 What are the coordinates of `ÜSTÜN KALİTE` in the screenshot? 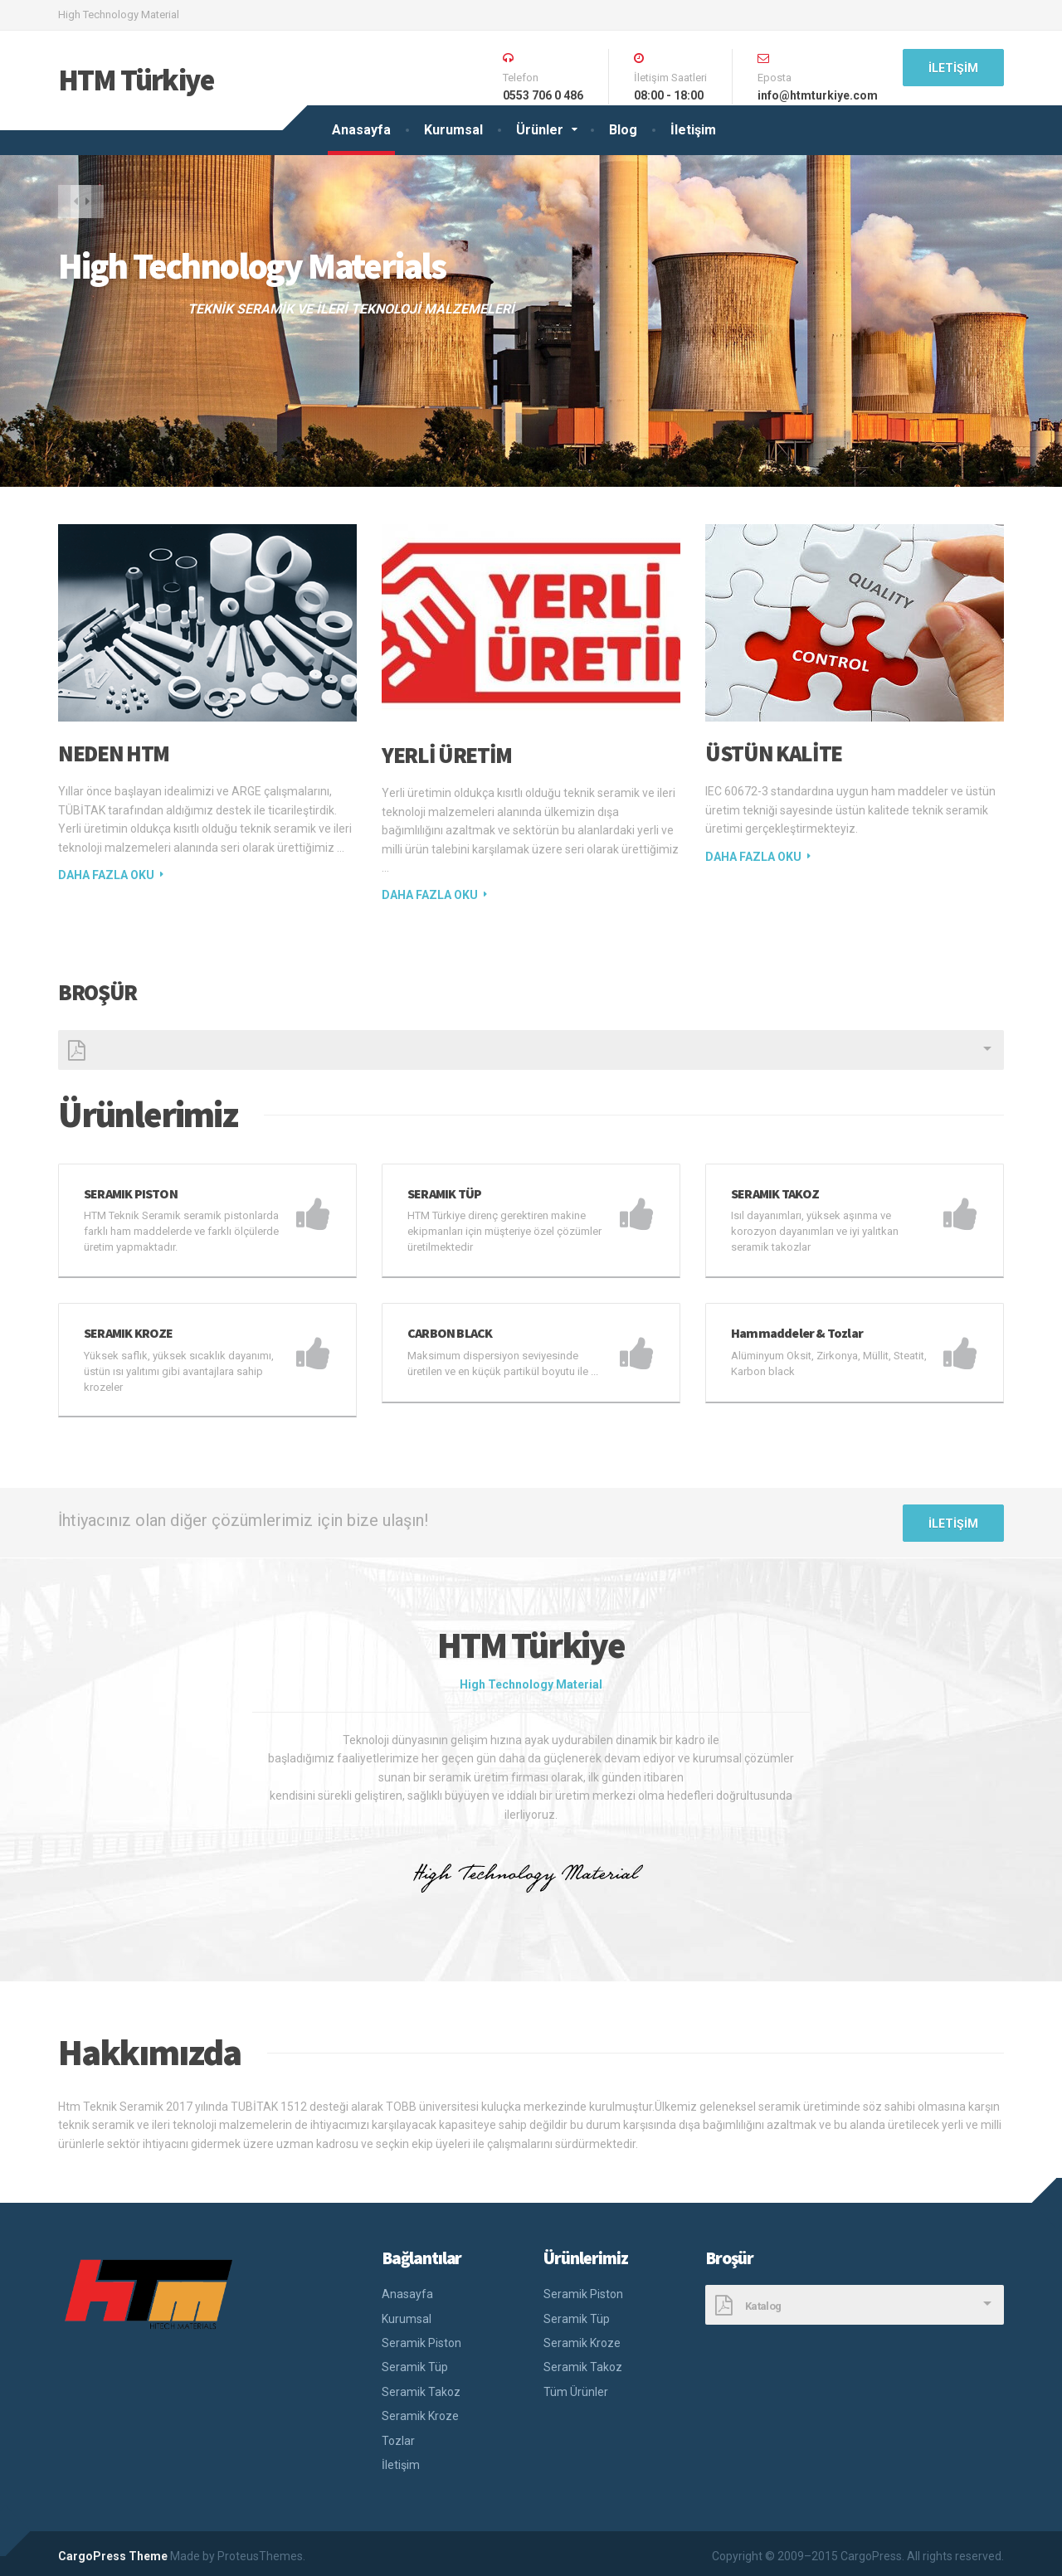 It's located at (773, 753).